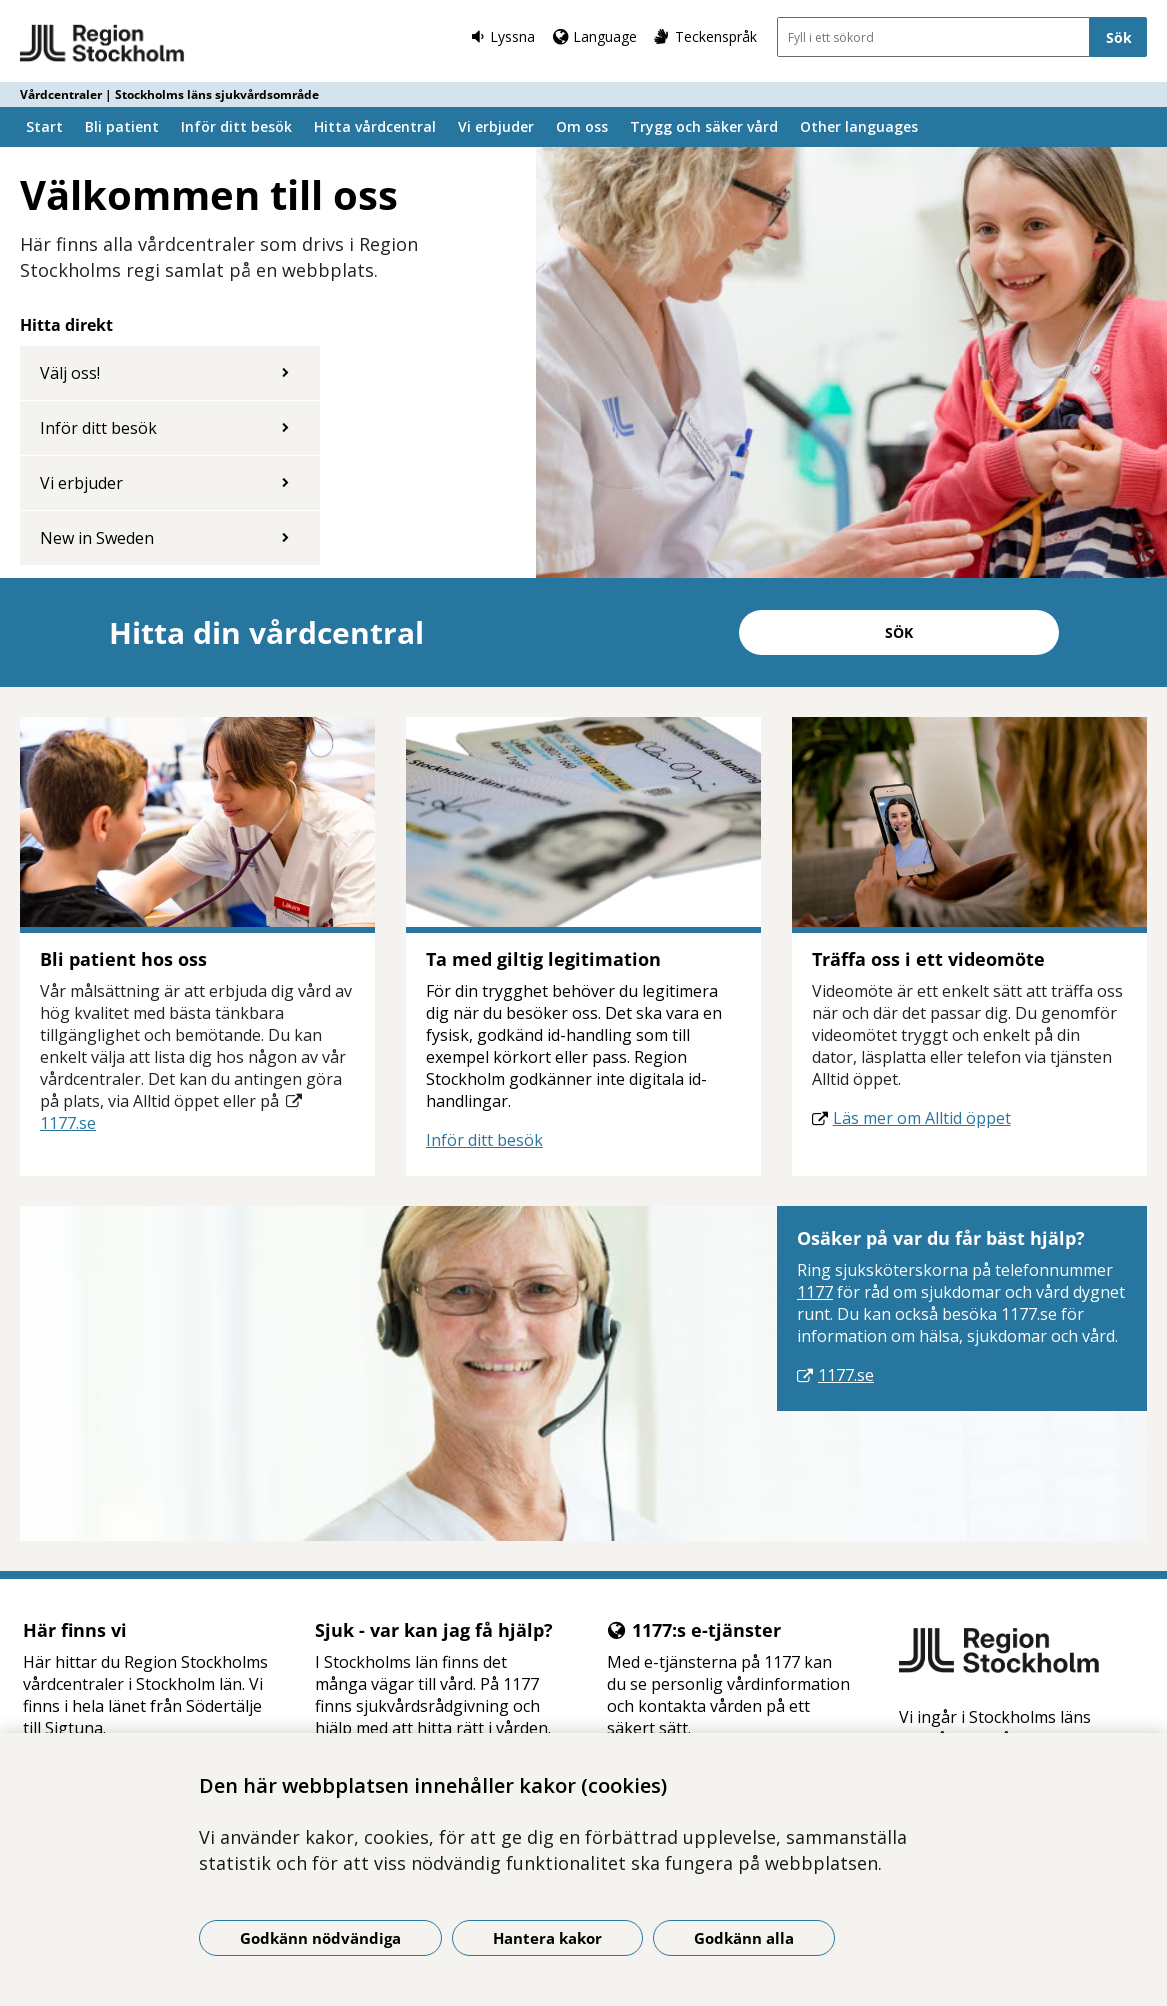  Describe the element at coordinates (744, 1938) in the screenshot. I see `Godkänn alla [Godkänn alla kakor]` at that location.